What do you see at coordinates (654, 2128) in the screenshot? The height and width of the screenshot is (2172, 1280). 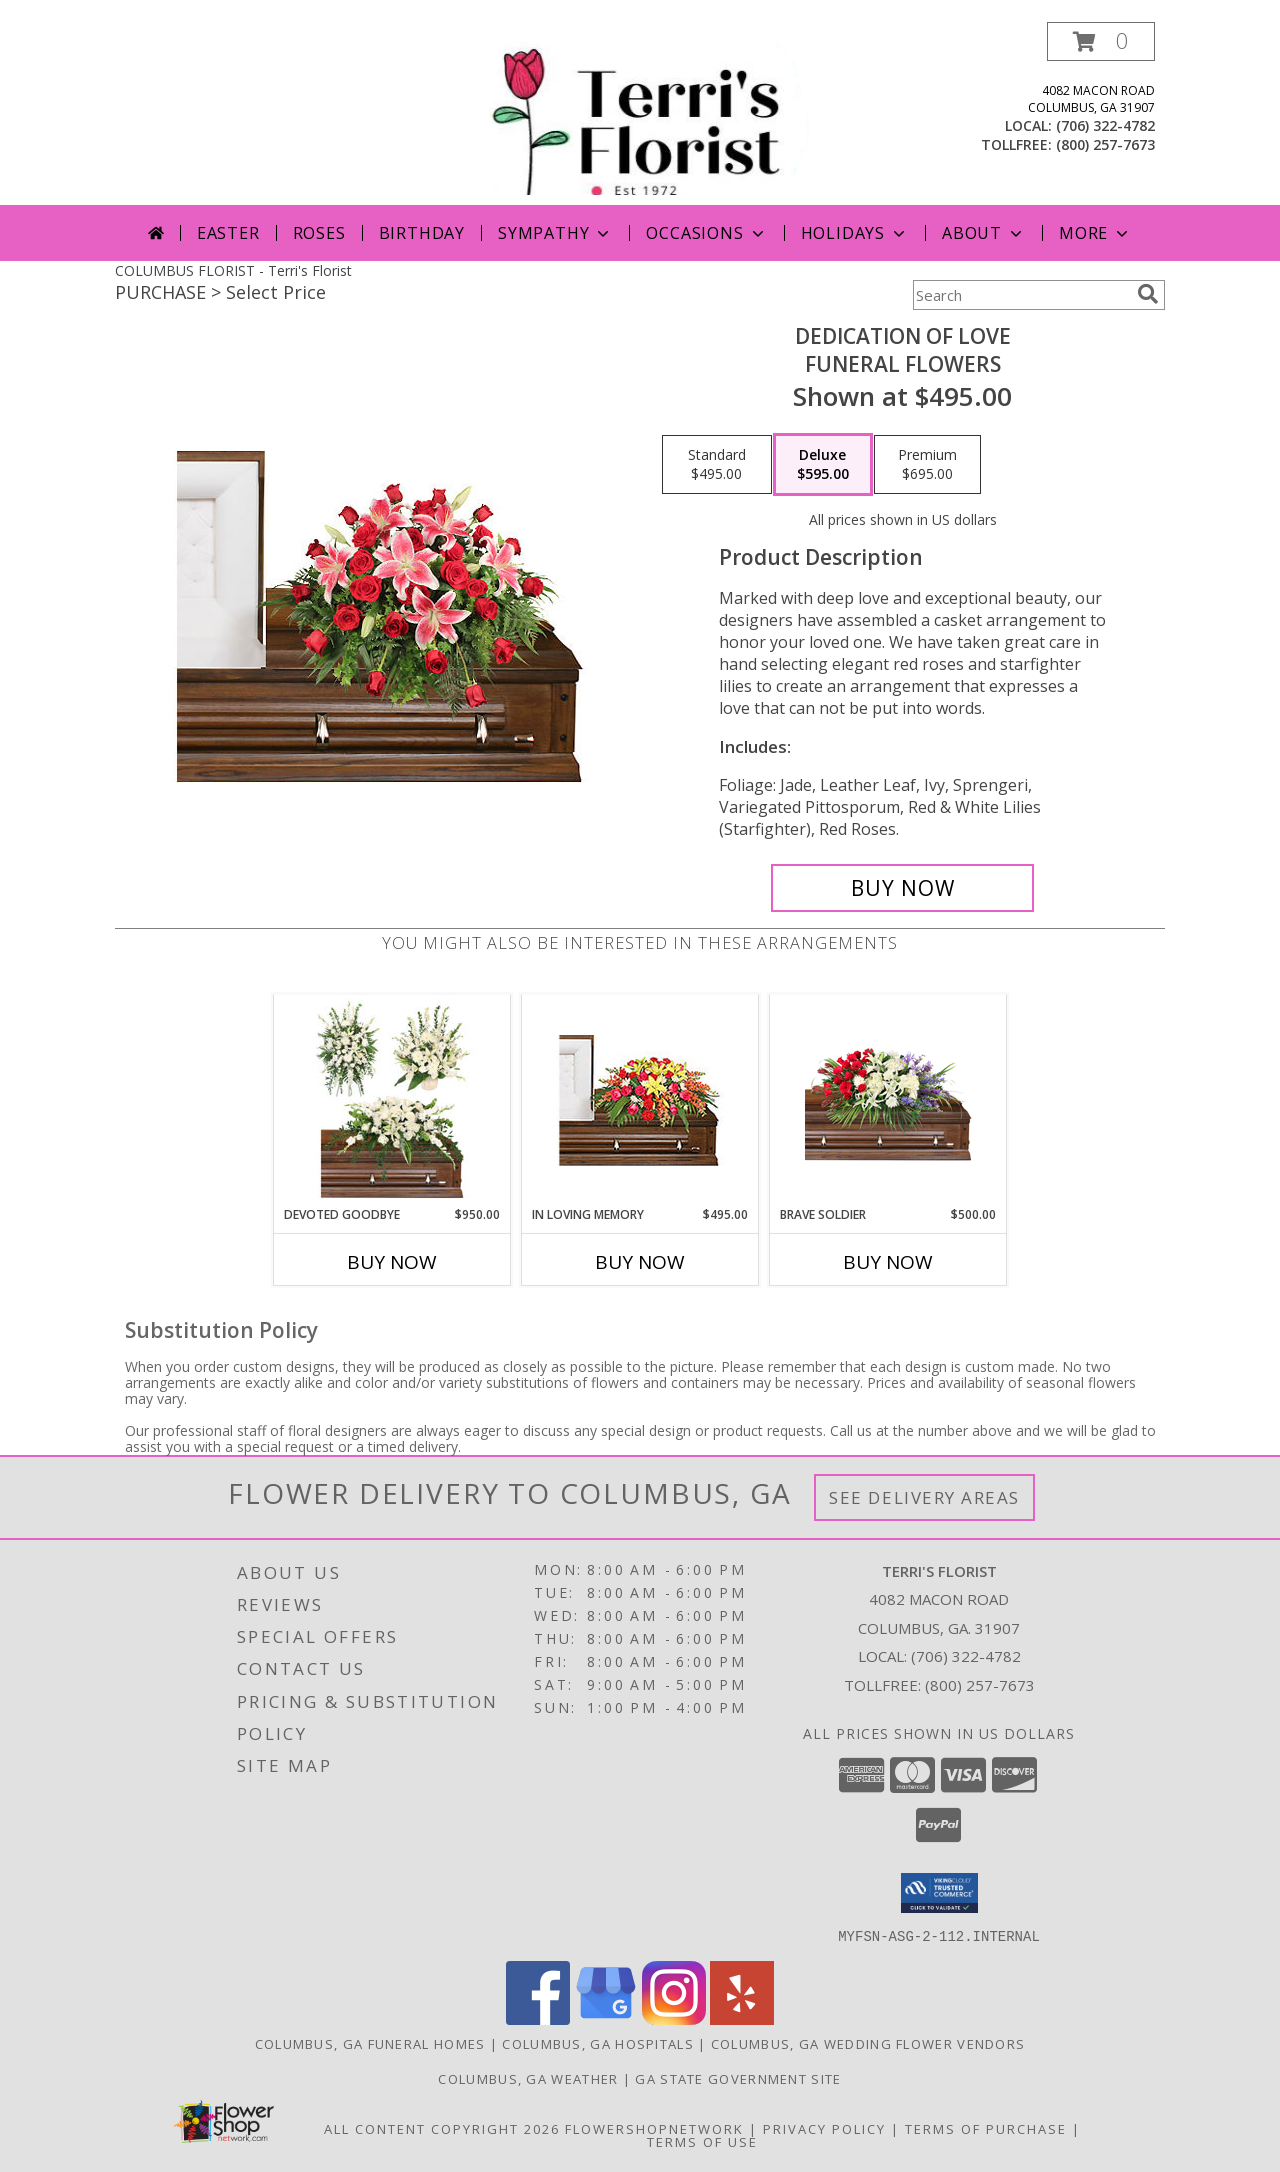 I see `FlowerShopNetwork [Flower shop network opens in new window]` at bounding box center [654, 2128].